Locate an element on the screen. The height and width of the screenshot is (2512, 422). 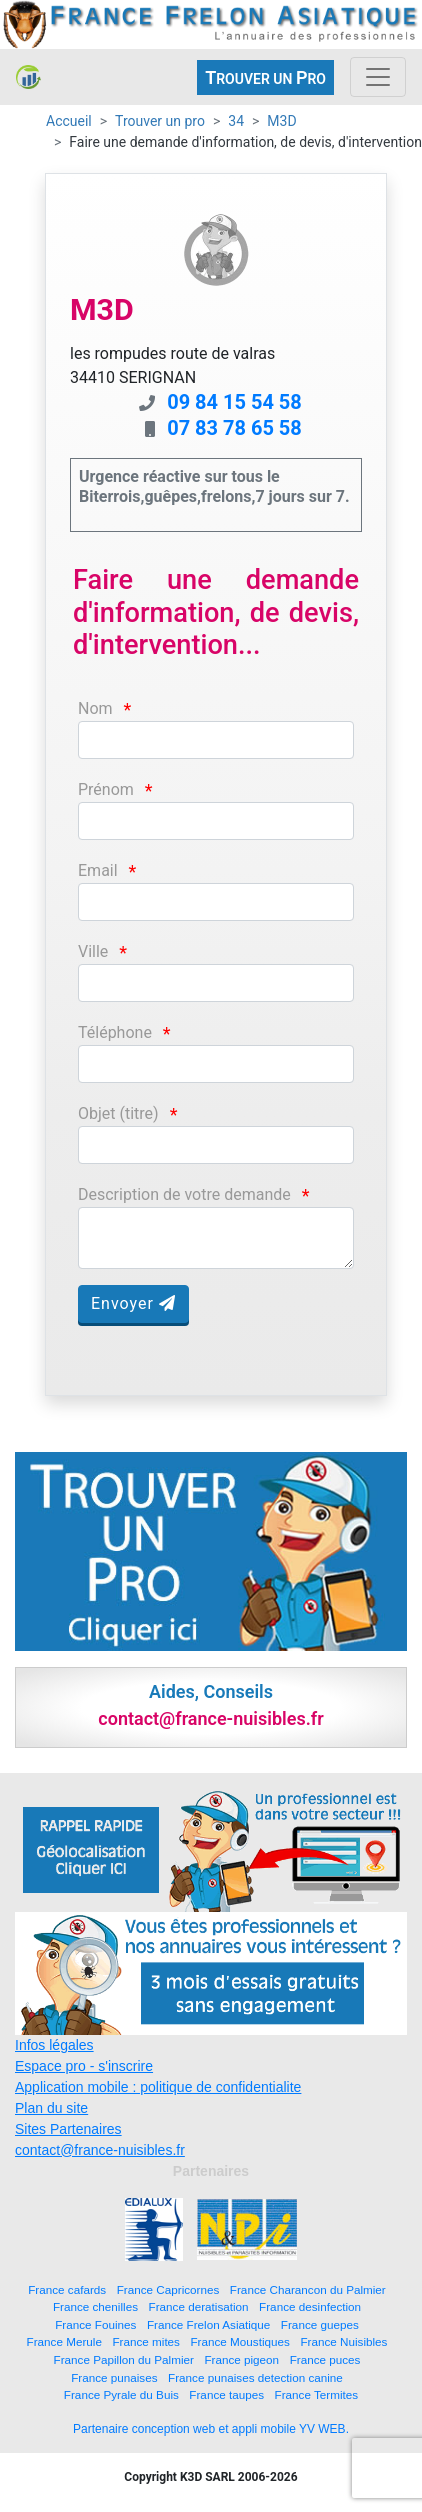
Accueil is located at coordinates (69, 121).